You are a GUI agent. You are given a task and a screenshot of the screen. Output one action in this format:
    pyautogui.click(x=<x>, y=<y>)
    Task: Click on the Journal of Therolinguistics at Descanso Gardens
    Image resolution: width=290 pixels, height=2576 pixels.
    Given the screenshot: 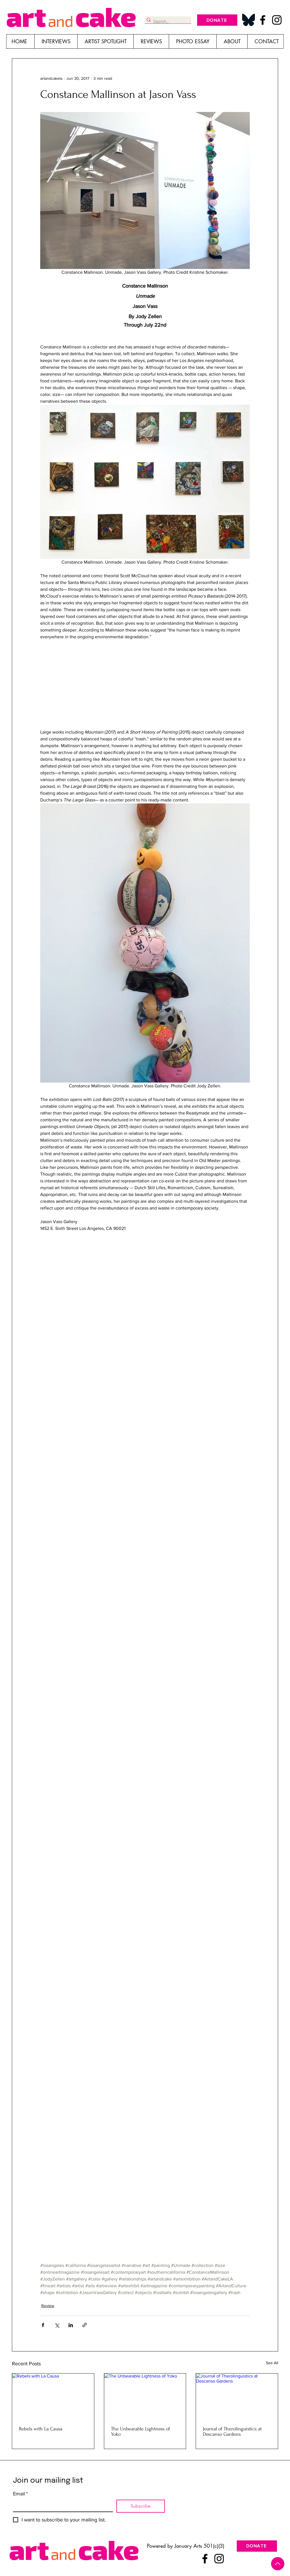 What is the action you would take?
    pyautogui.click(x=232, y=2431)
    